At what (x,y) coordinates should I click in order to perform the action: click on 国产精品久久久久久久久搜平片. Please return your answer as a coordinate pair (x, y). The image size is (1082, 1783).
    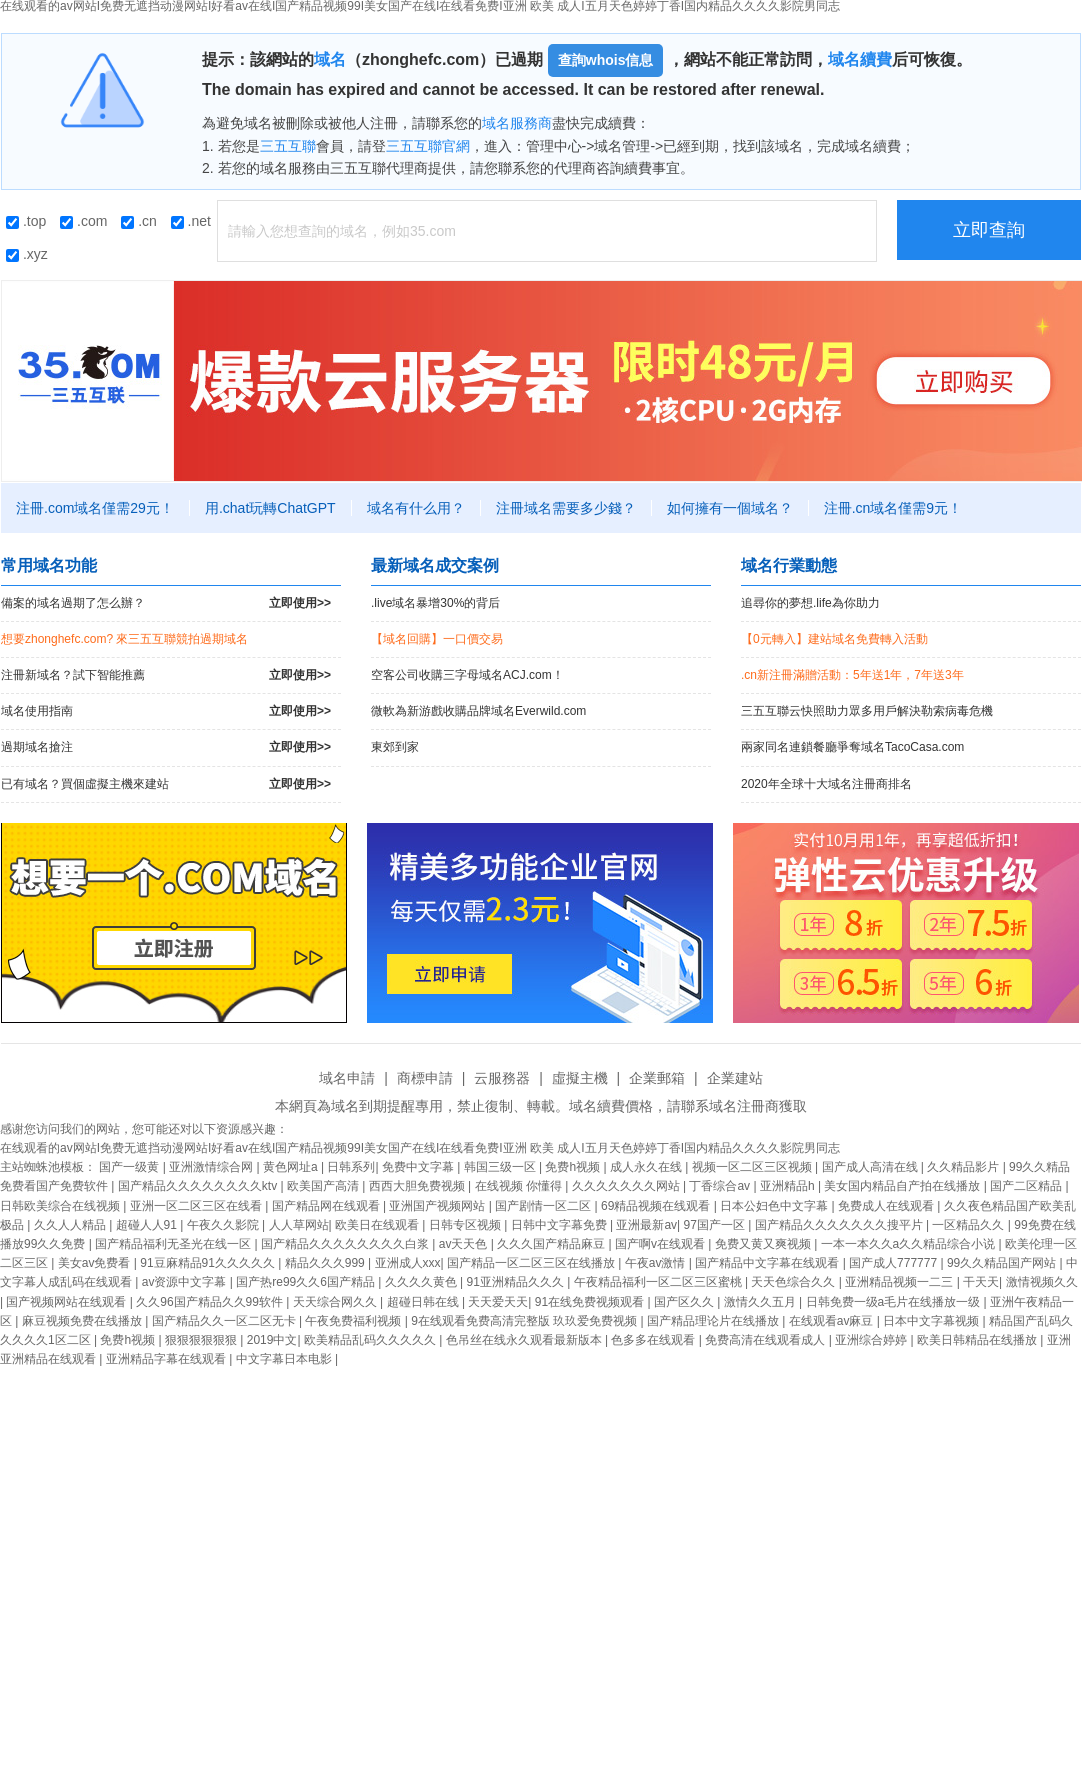
    Looking at the image, I should click on (840, 1225).